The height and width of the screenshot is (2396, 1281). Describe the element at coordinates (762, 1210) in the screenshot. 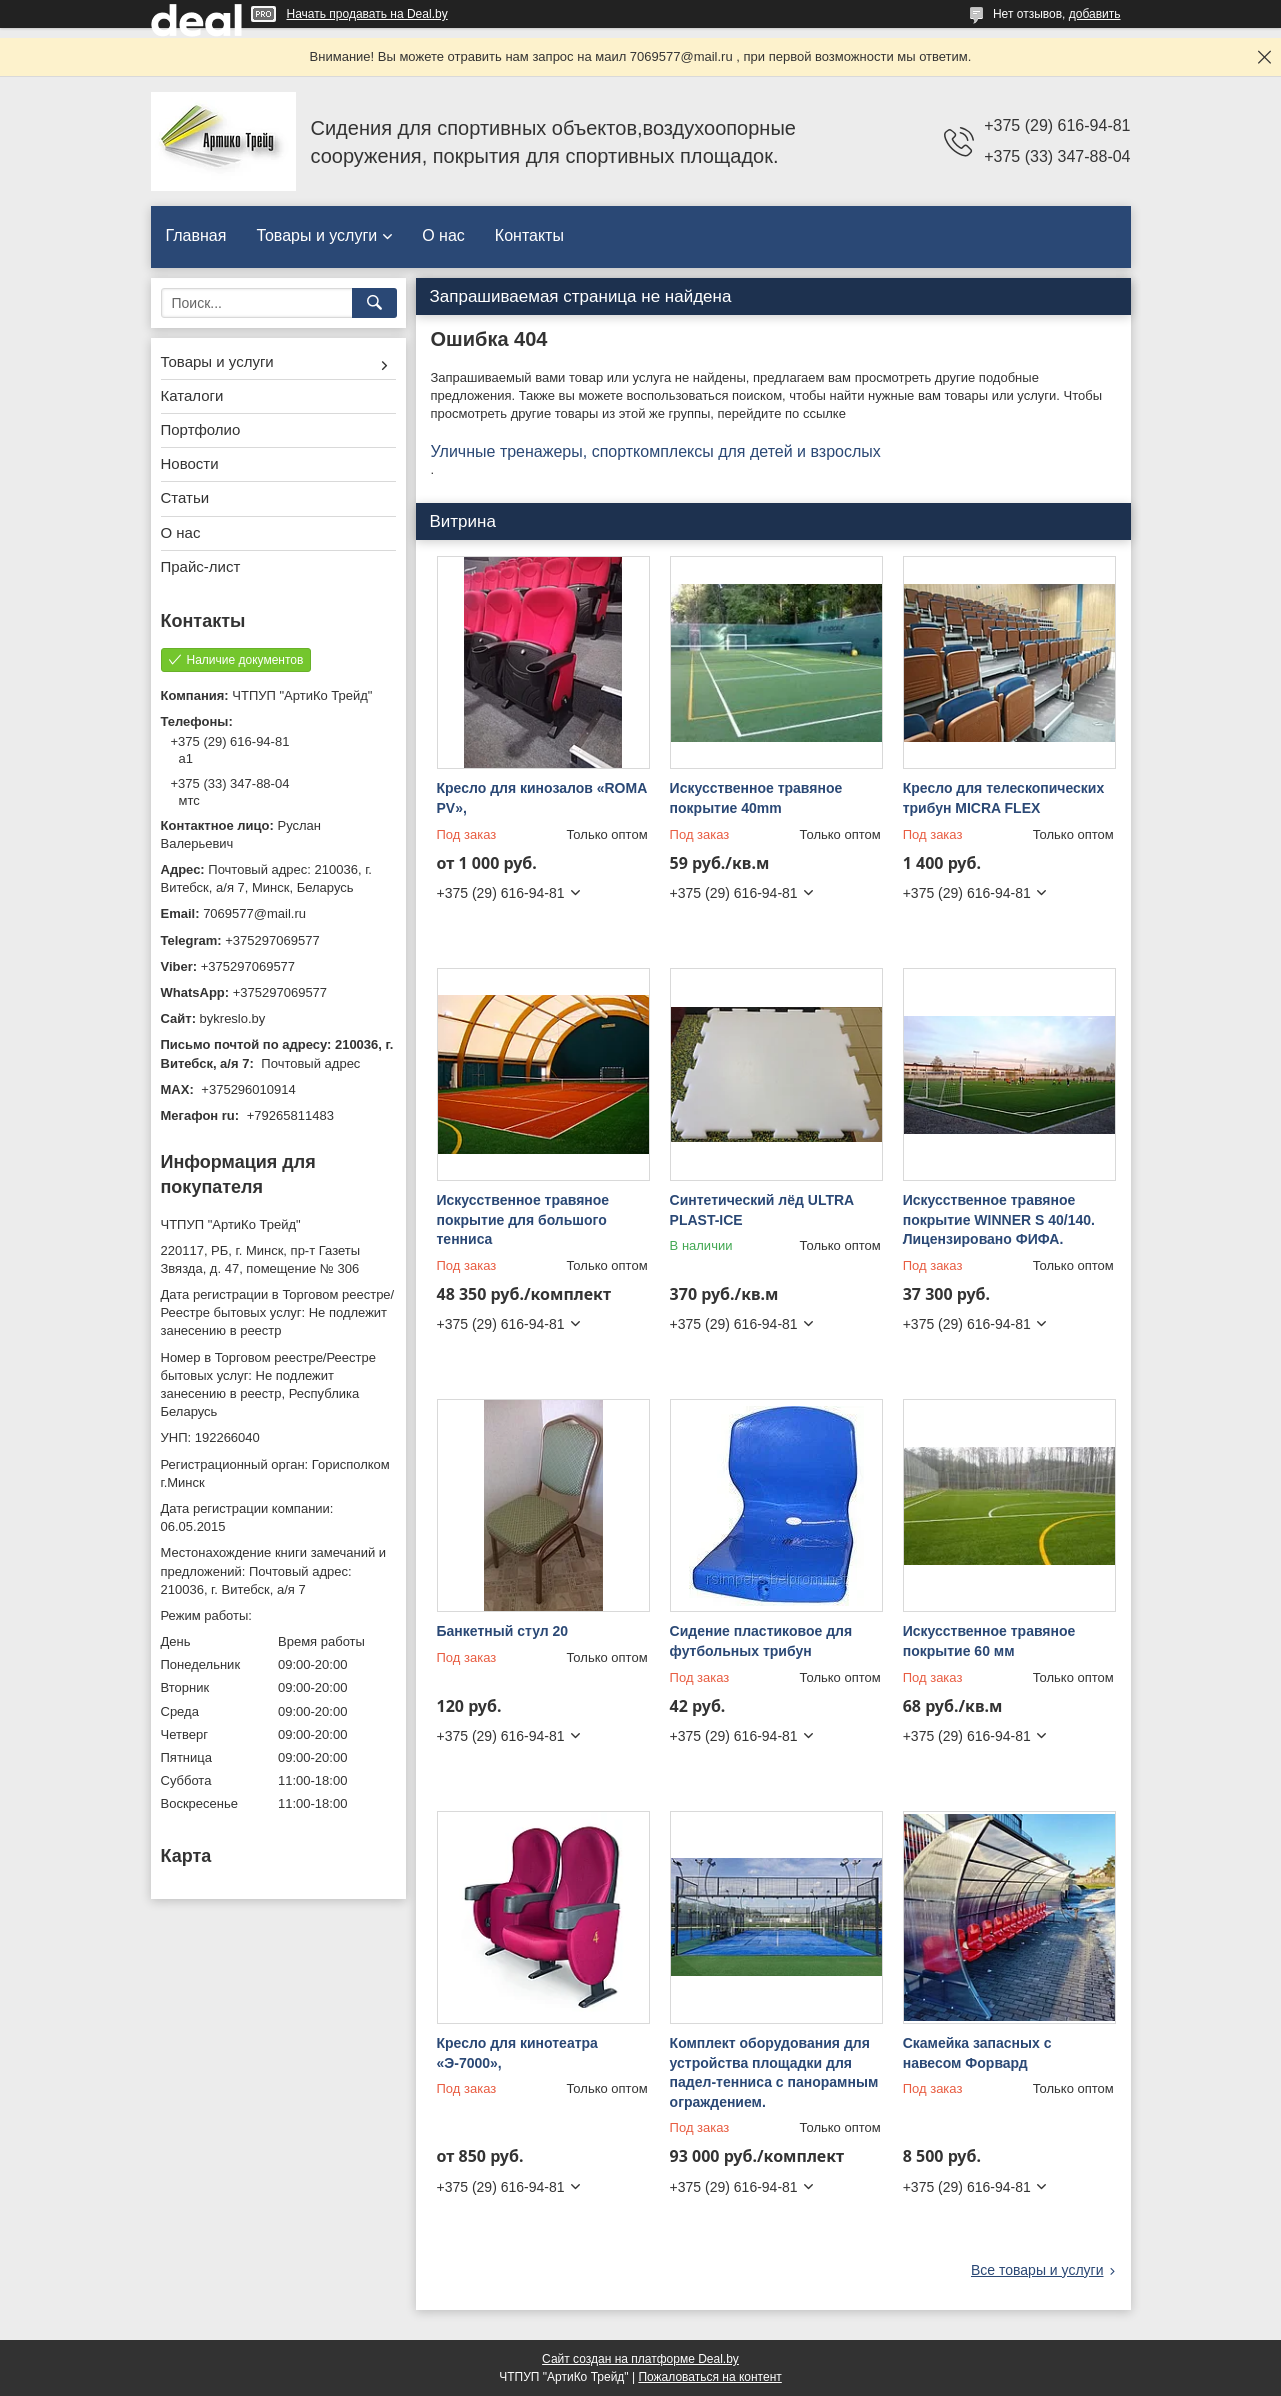

I see `Синтетический лёд ULTRA PLAST-ICE` at that location.